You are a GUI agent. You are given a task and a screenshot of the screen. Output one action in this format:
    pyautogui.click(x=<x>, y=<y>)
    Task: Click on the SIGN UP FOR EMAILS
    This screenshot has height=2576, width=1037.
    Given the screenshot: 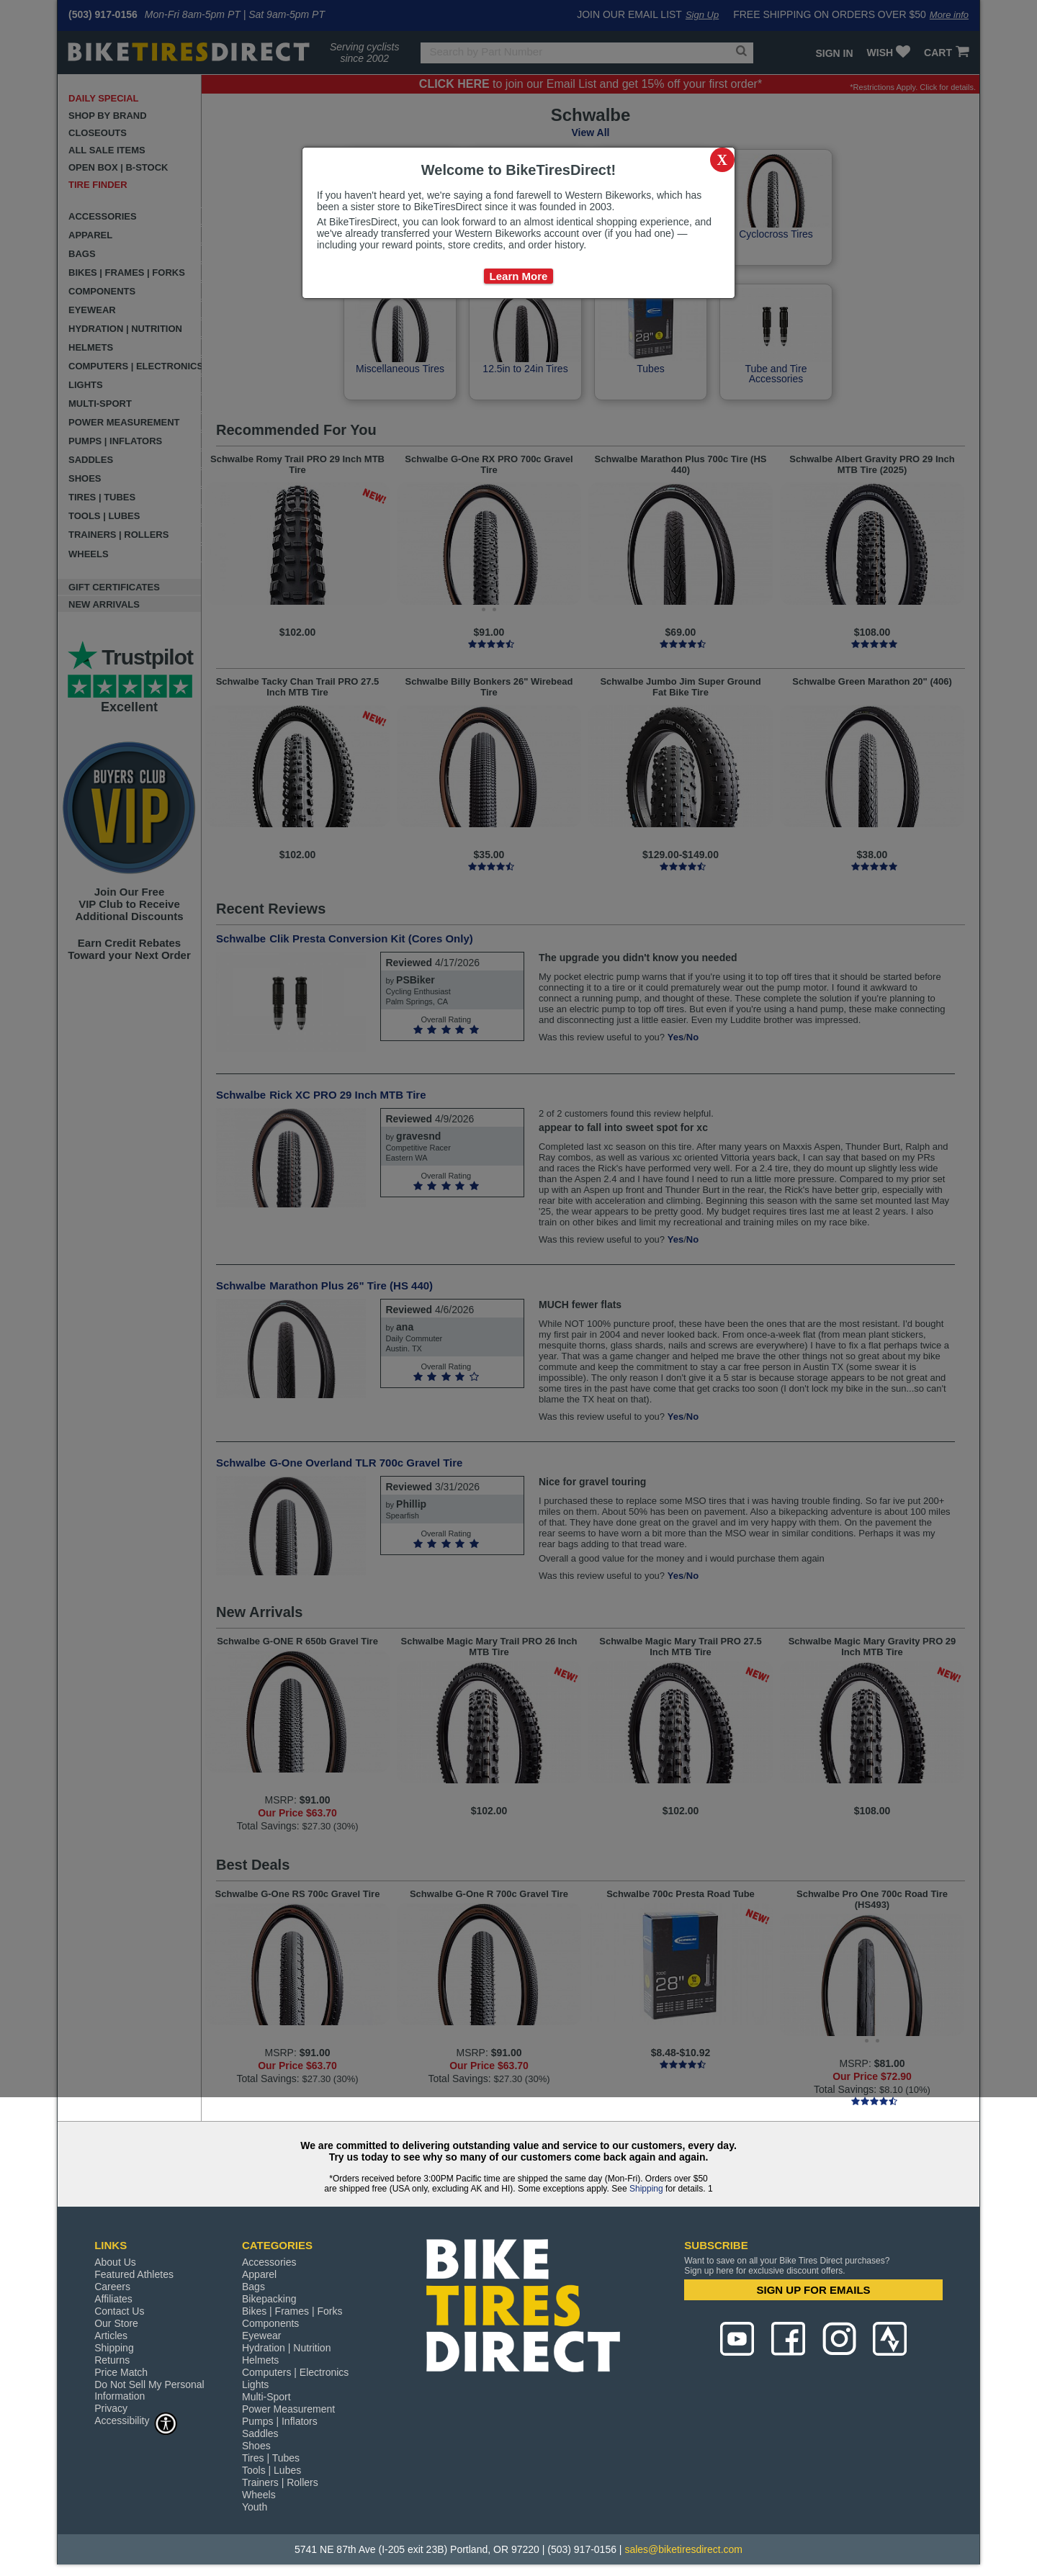 What is the action you would take?
    pyautogui.click(x=814, y=2290)
    